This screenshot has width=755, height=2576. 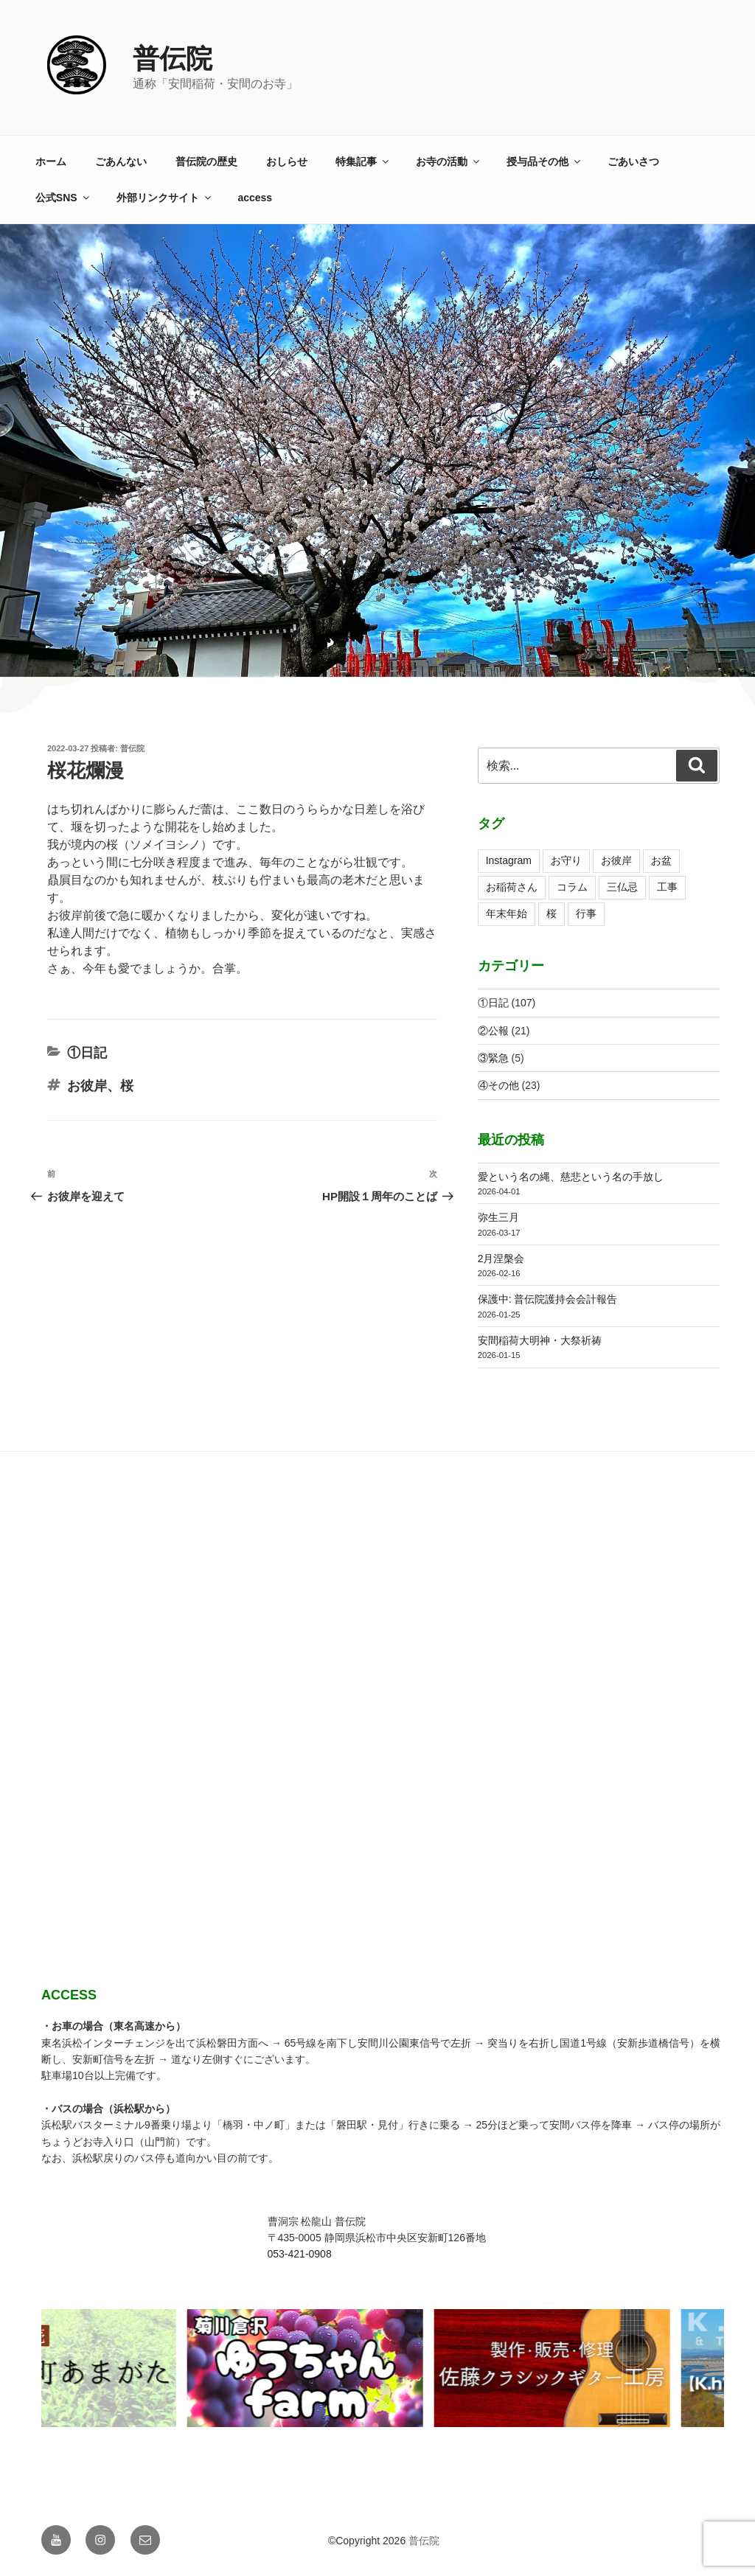 I want to click on ホーム, so click(x=50, y=161).